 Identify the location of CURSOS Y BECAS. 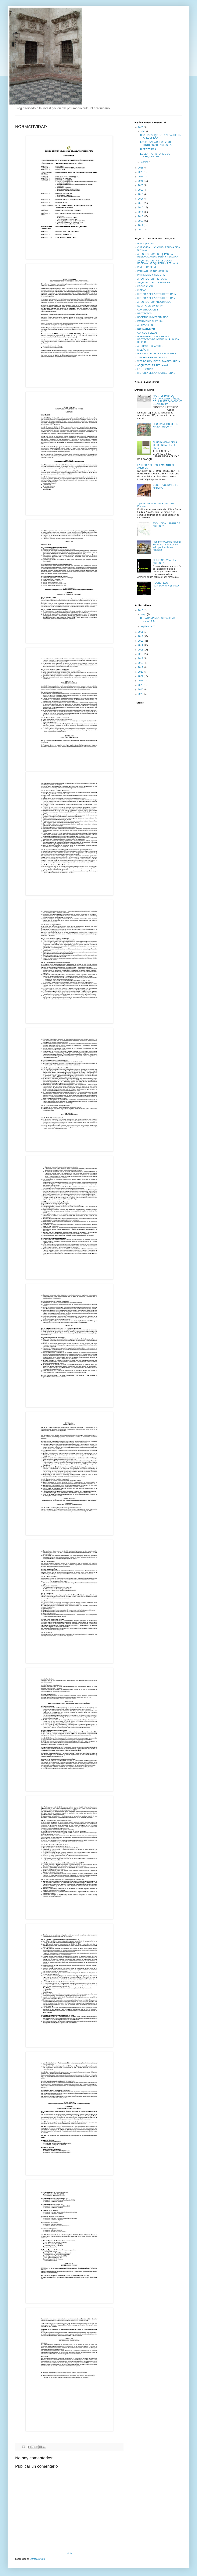
(147, 332).